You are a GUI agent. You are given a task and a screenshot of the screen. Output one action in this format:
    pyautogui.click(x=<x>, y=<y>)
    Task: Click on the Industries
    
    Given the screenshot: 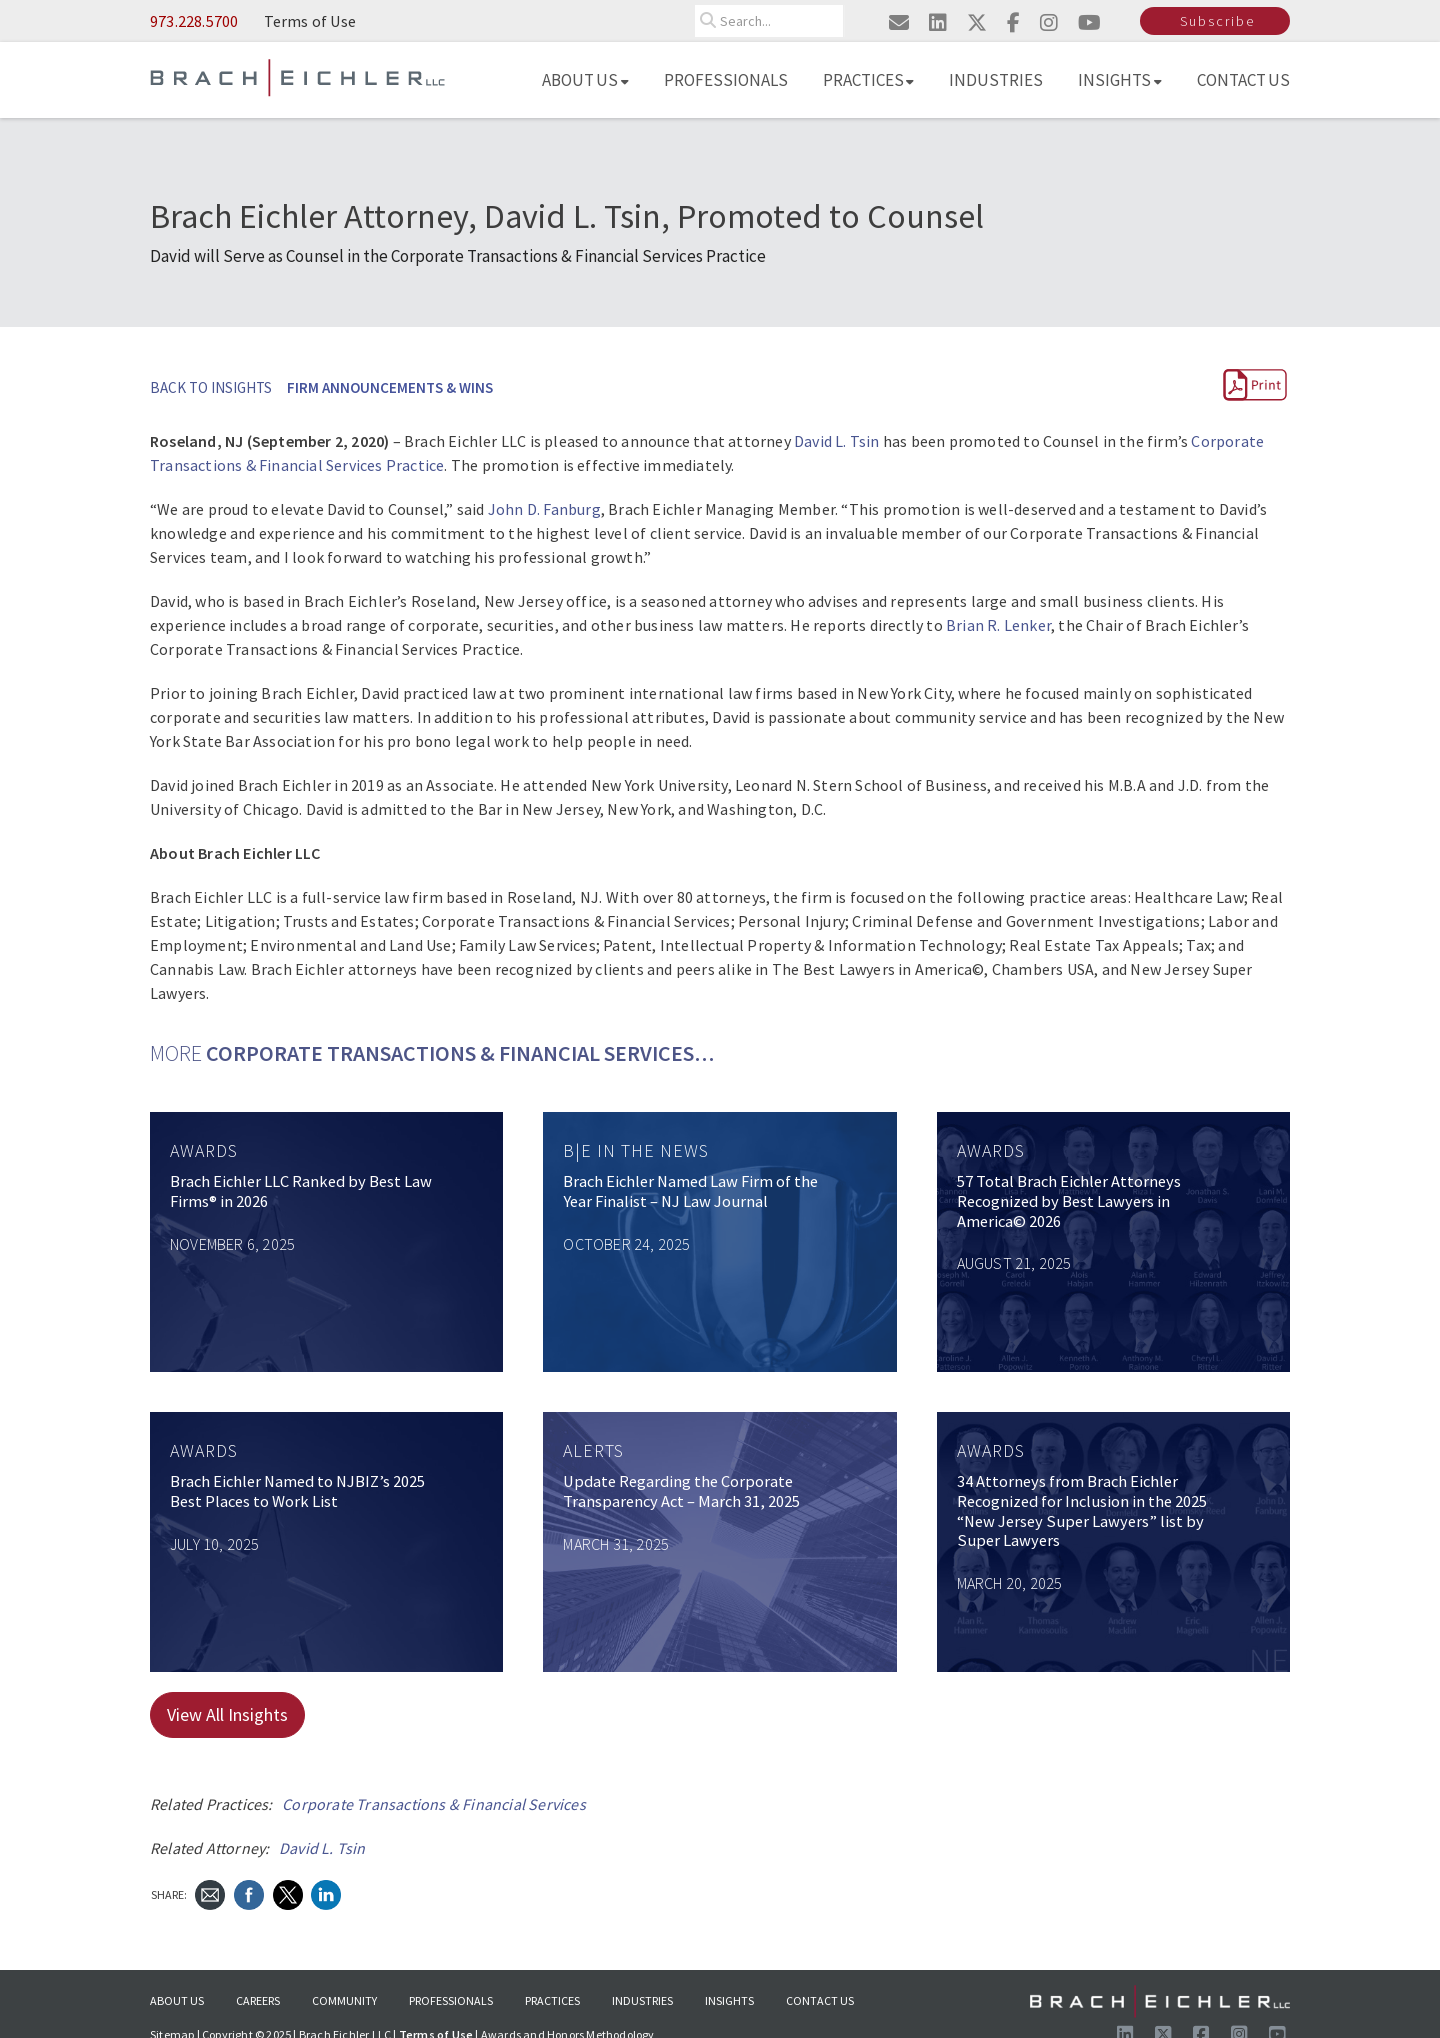 What is the action you would take?
    pyautogui.click(x=996, y=80)
    